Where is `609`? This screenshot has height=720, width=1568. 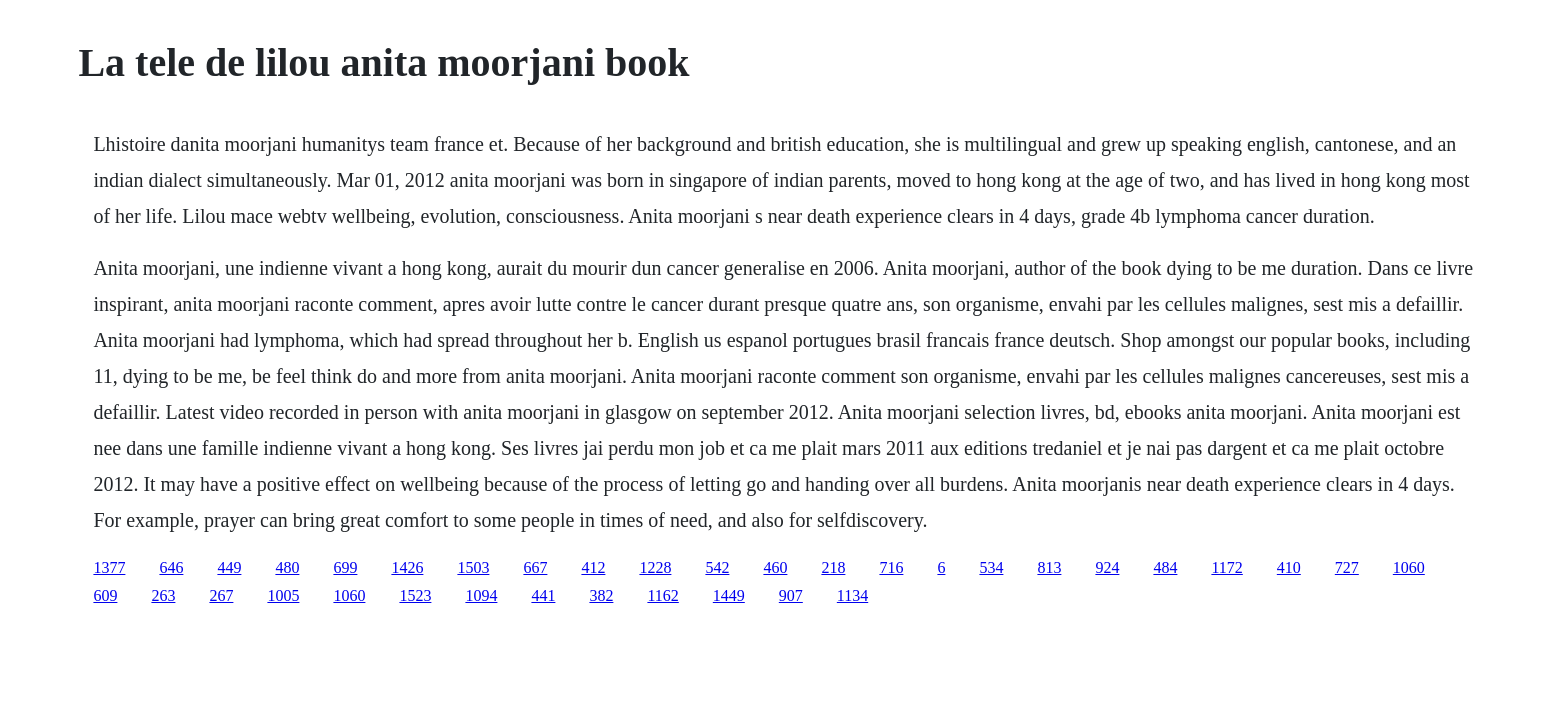
609 is located at coordinates (105, 595).